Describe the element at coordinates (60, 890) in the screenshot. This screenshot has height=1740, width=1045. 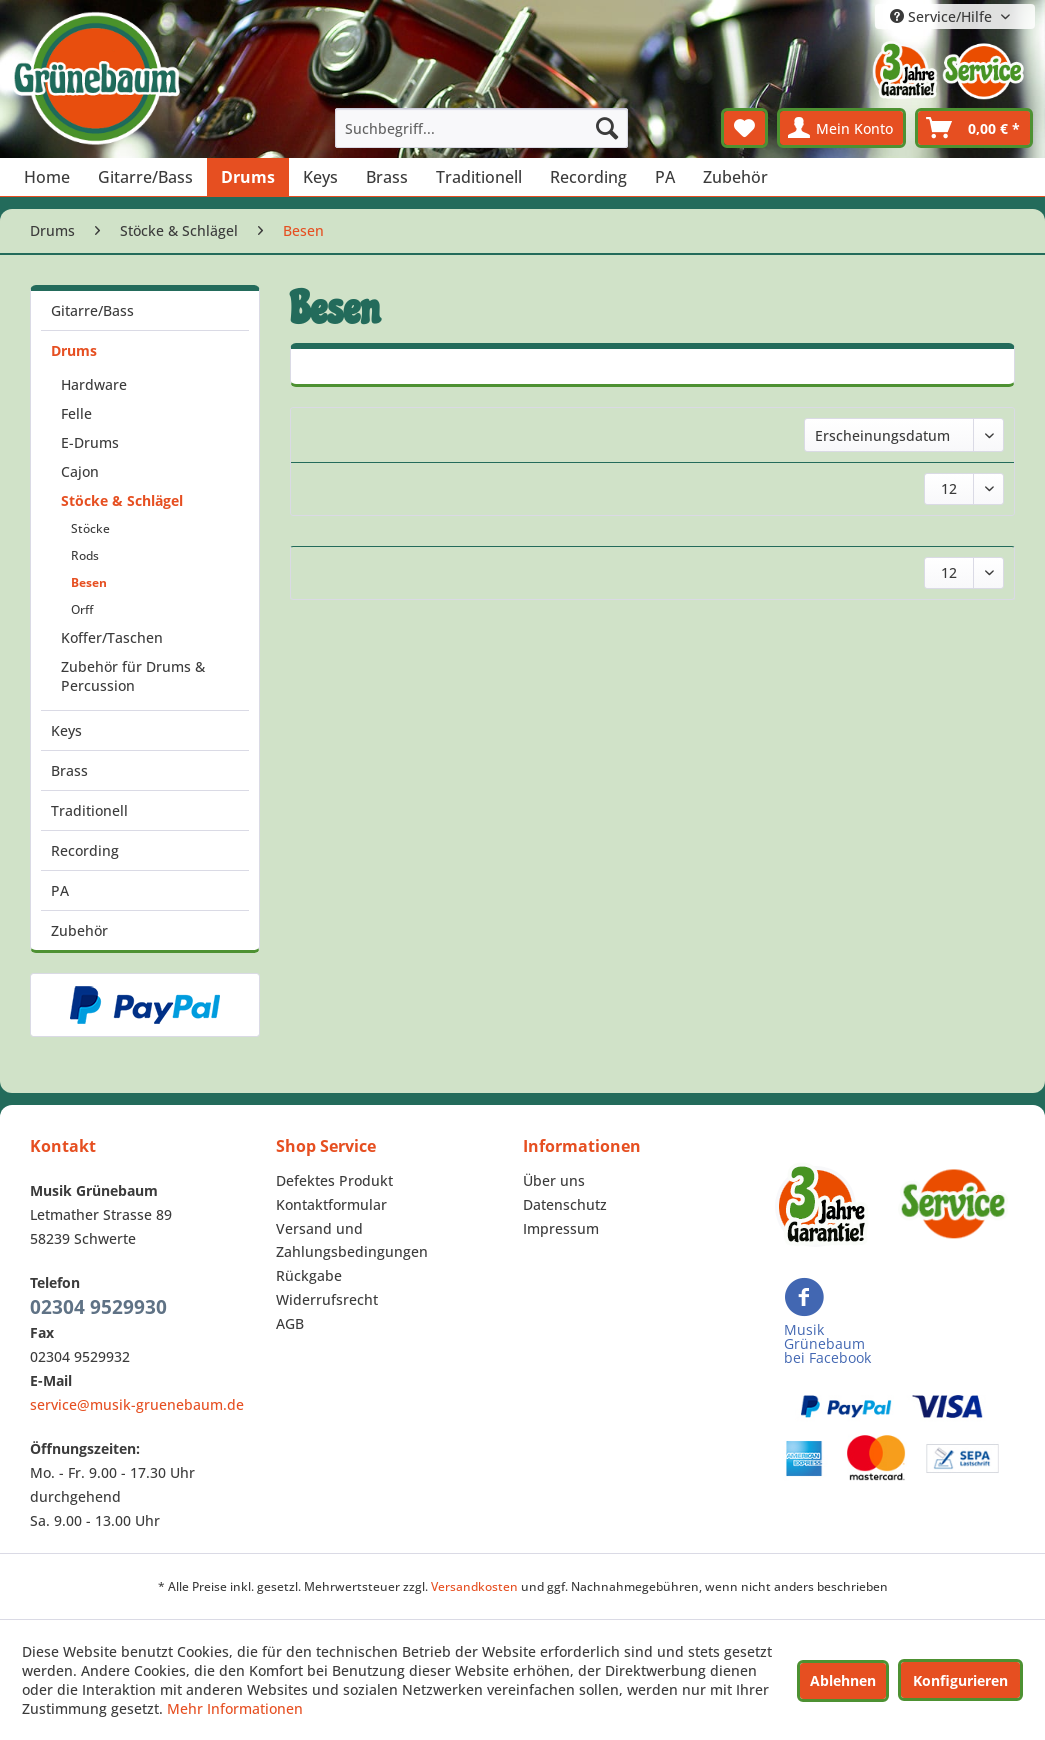
I see `PA` at that location.